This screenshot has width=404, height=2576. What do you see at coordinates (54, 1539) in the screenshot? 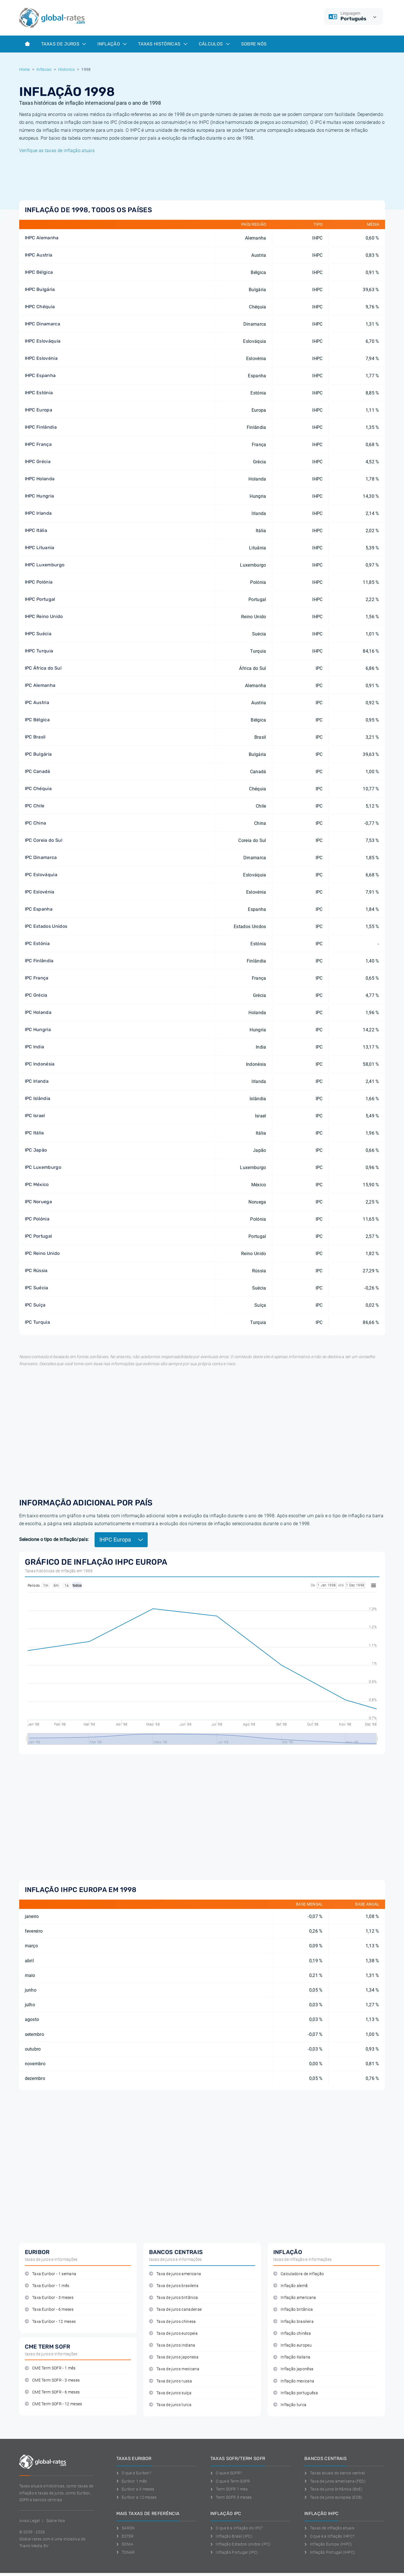
I see `Selecione o tipo de inflação/país:` at bounding box center [54, 1539].